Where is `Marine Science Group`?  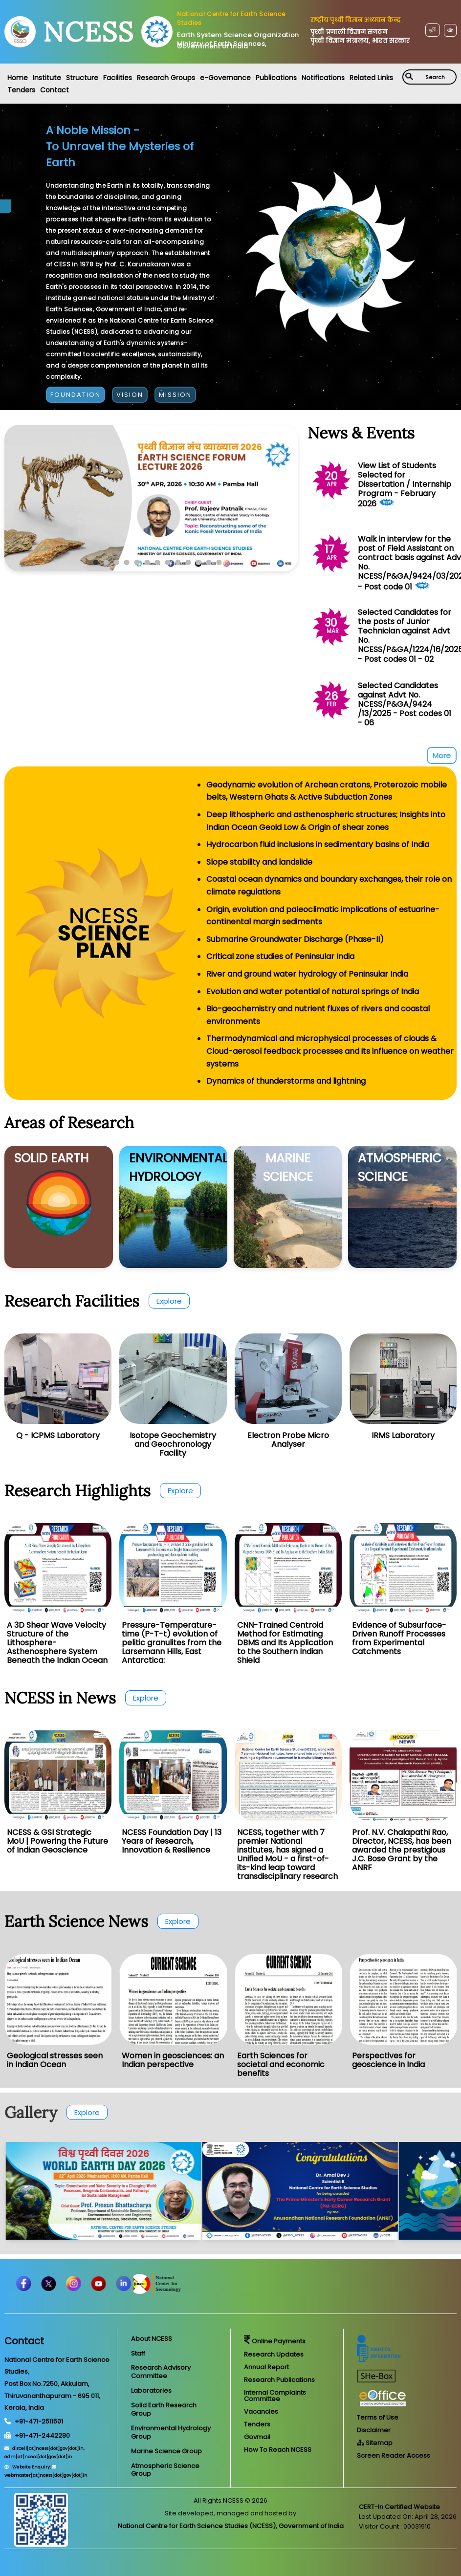
Marine Science Group is located at coordinates (166, 2451).